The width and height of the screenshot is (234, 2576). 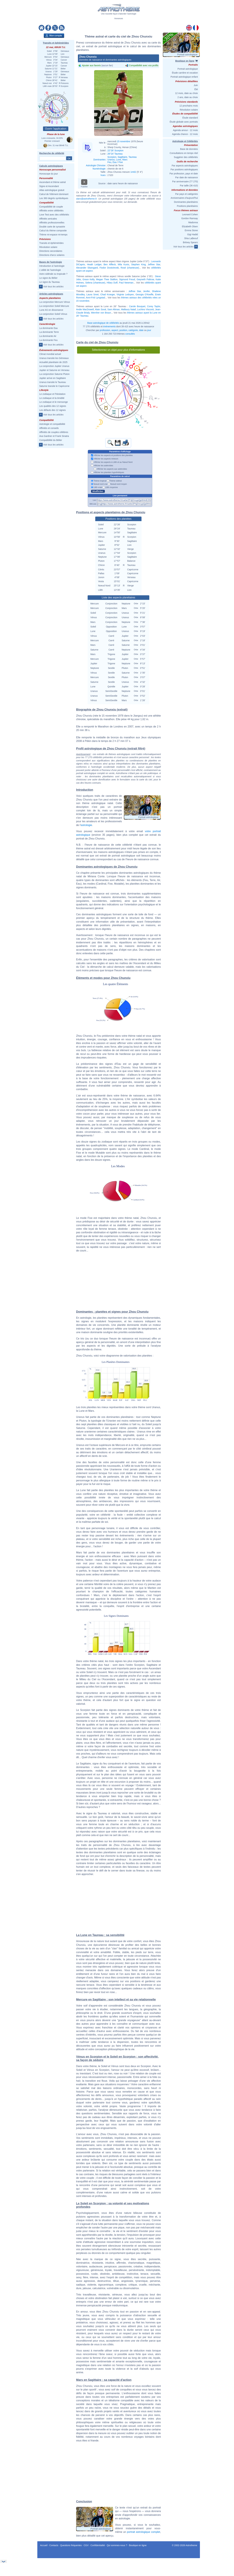 What do you see at coordinates (186, 202) in the screenshot?
I see `Dominantes planétaires` at bounding box center [186, 202].